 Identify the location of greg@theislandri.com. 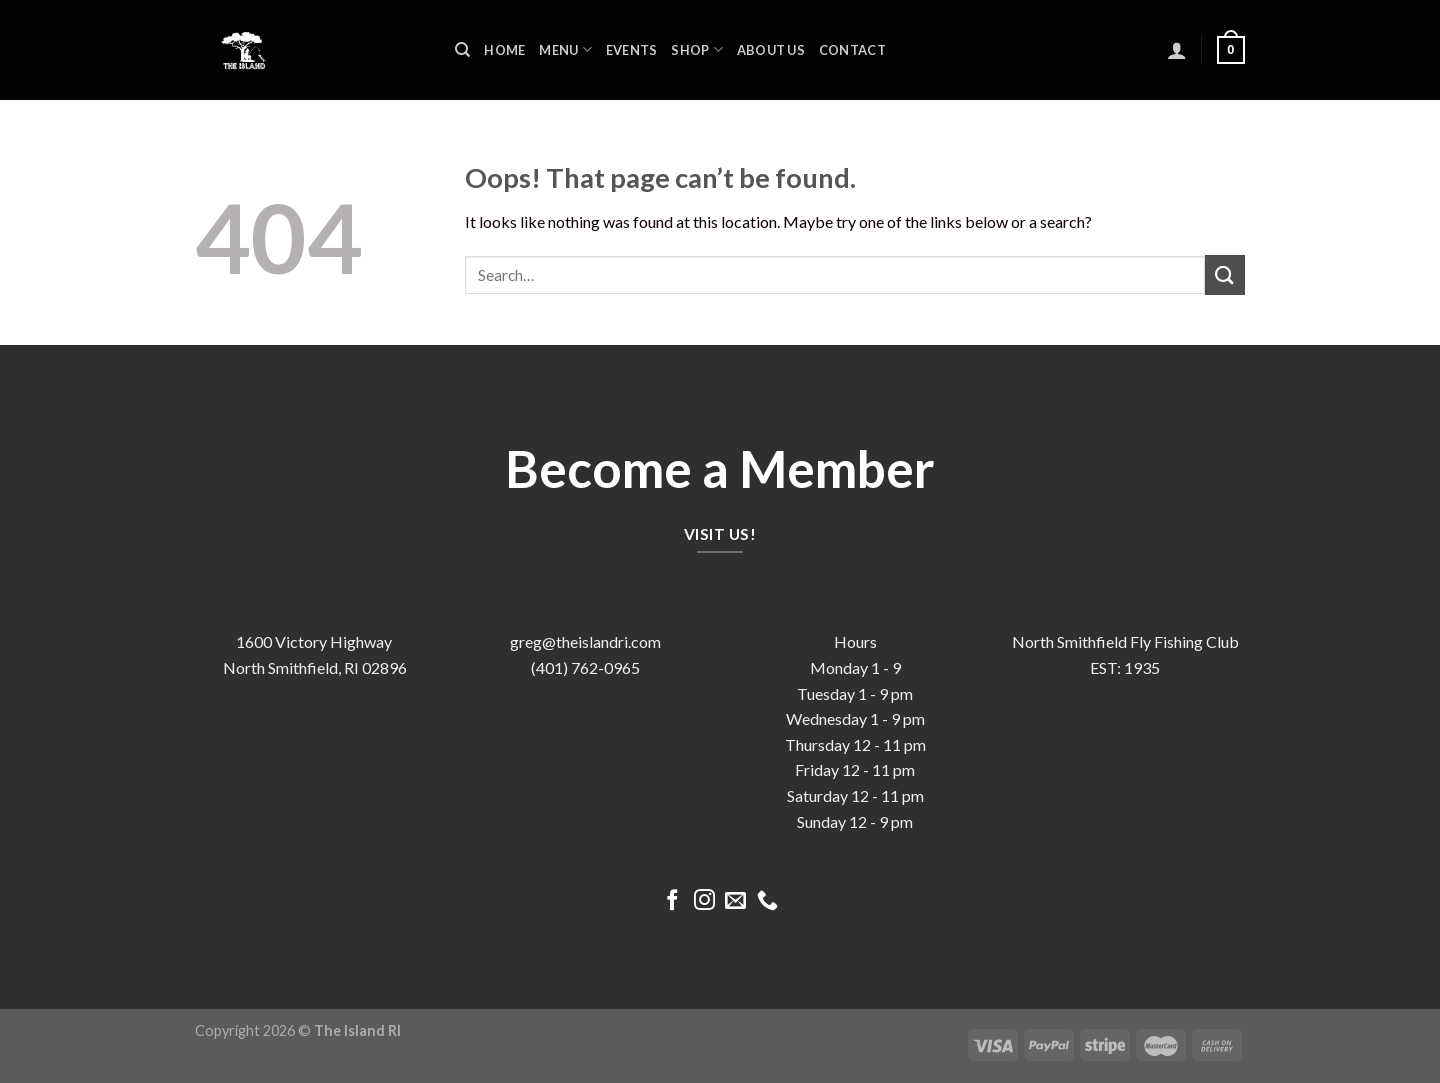
(585, 641).